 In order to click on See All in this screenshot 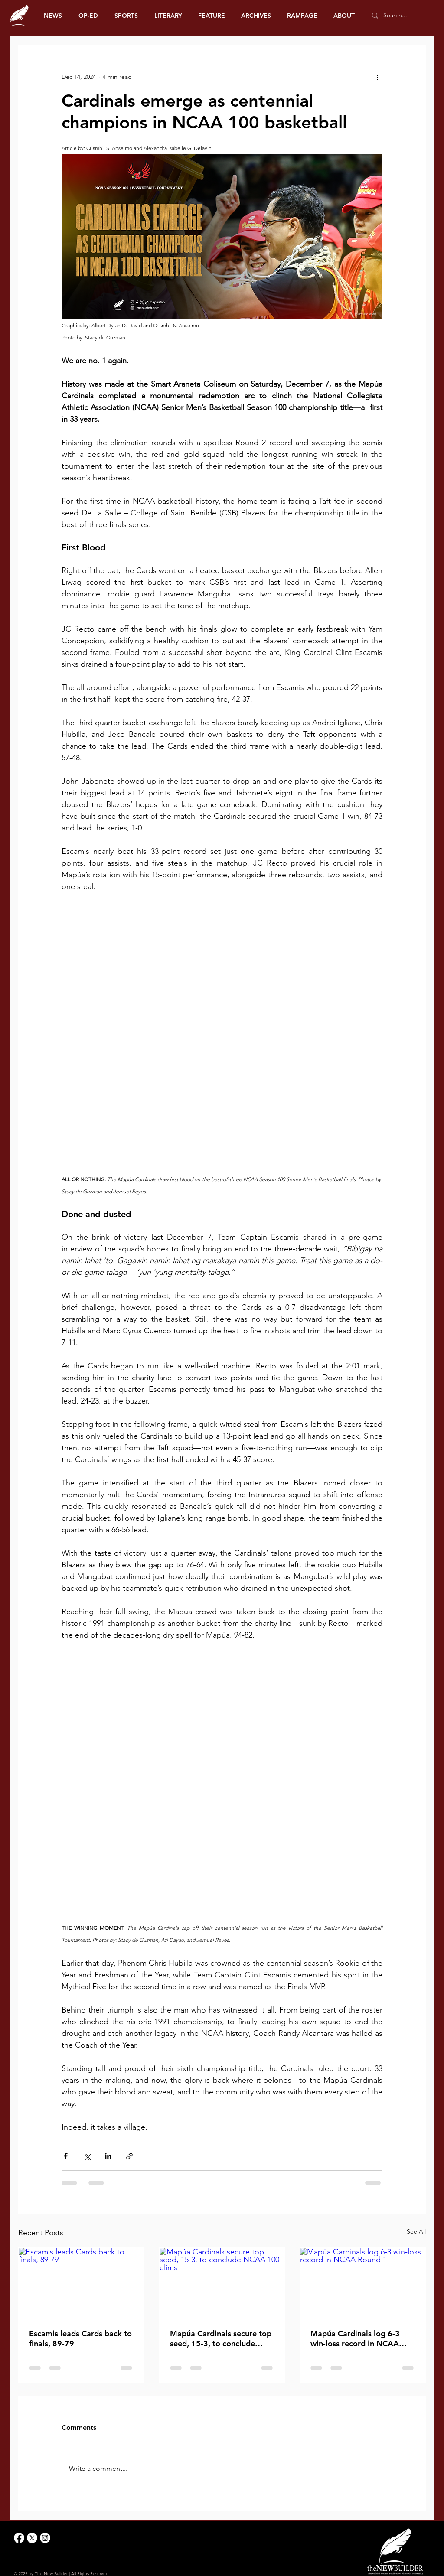, I will do `click(416, 2231)`.